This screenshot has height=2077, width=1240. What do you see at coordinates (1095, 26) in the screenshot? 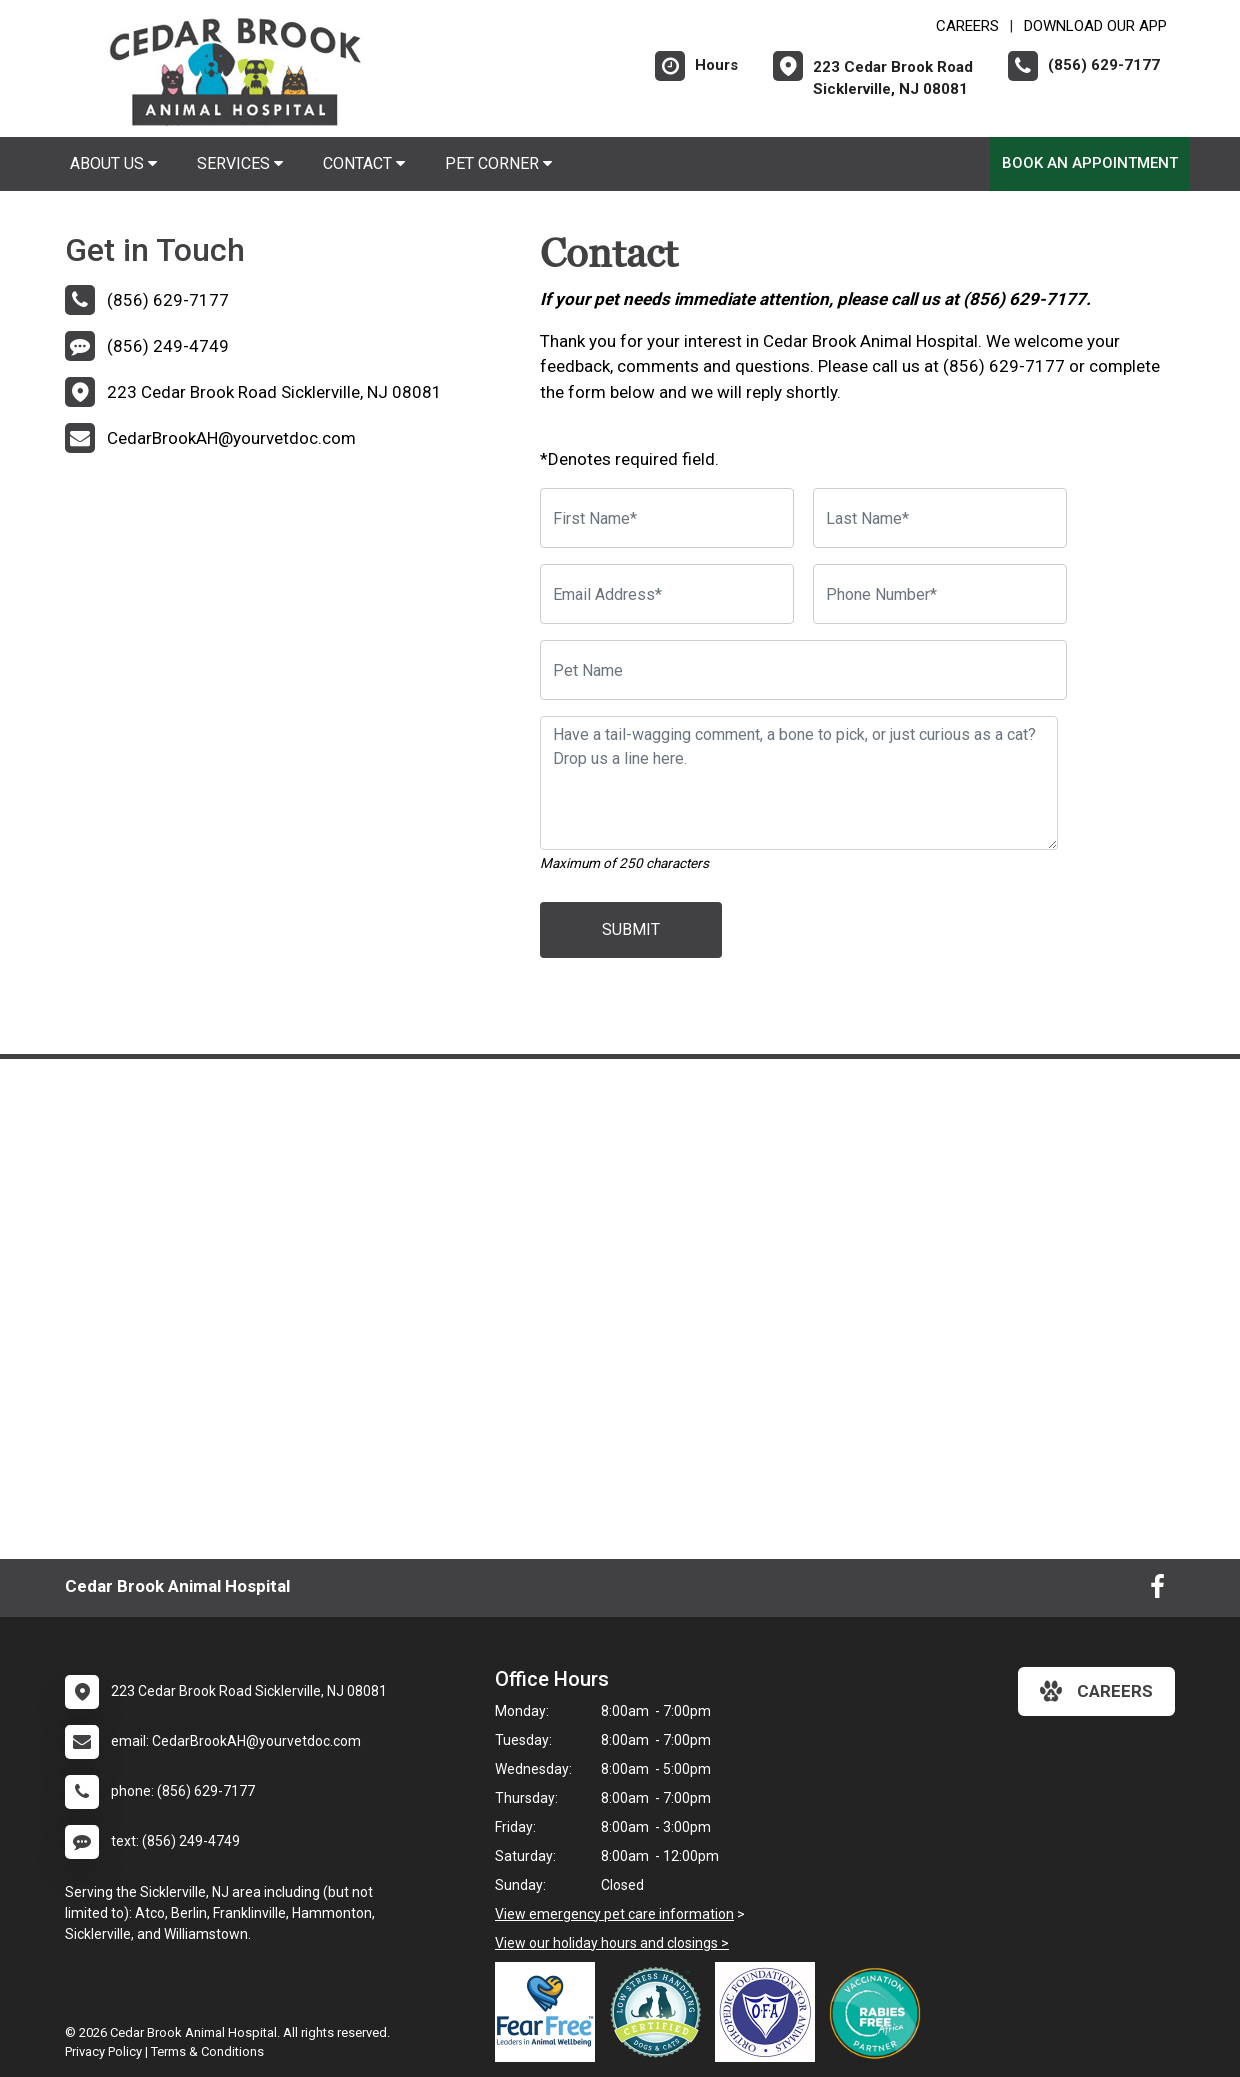
I see `Download Our App [New window to Download Our App]` at bounding box center [1095, 26].